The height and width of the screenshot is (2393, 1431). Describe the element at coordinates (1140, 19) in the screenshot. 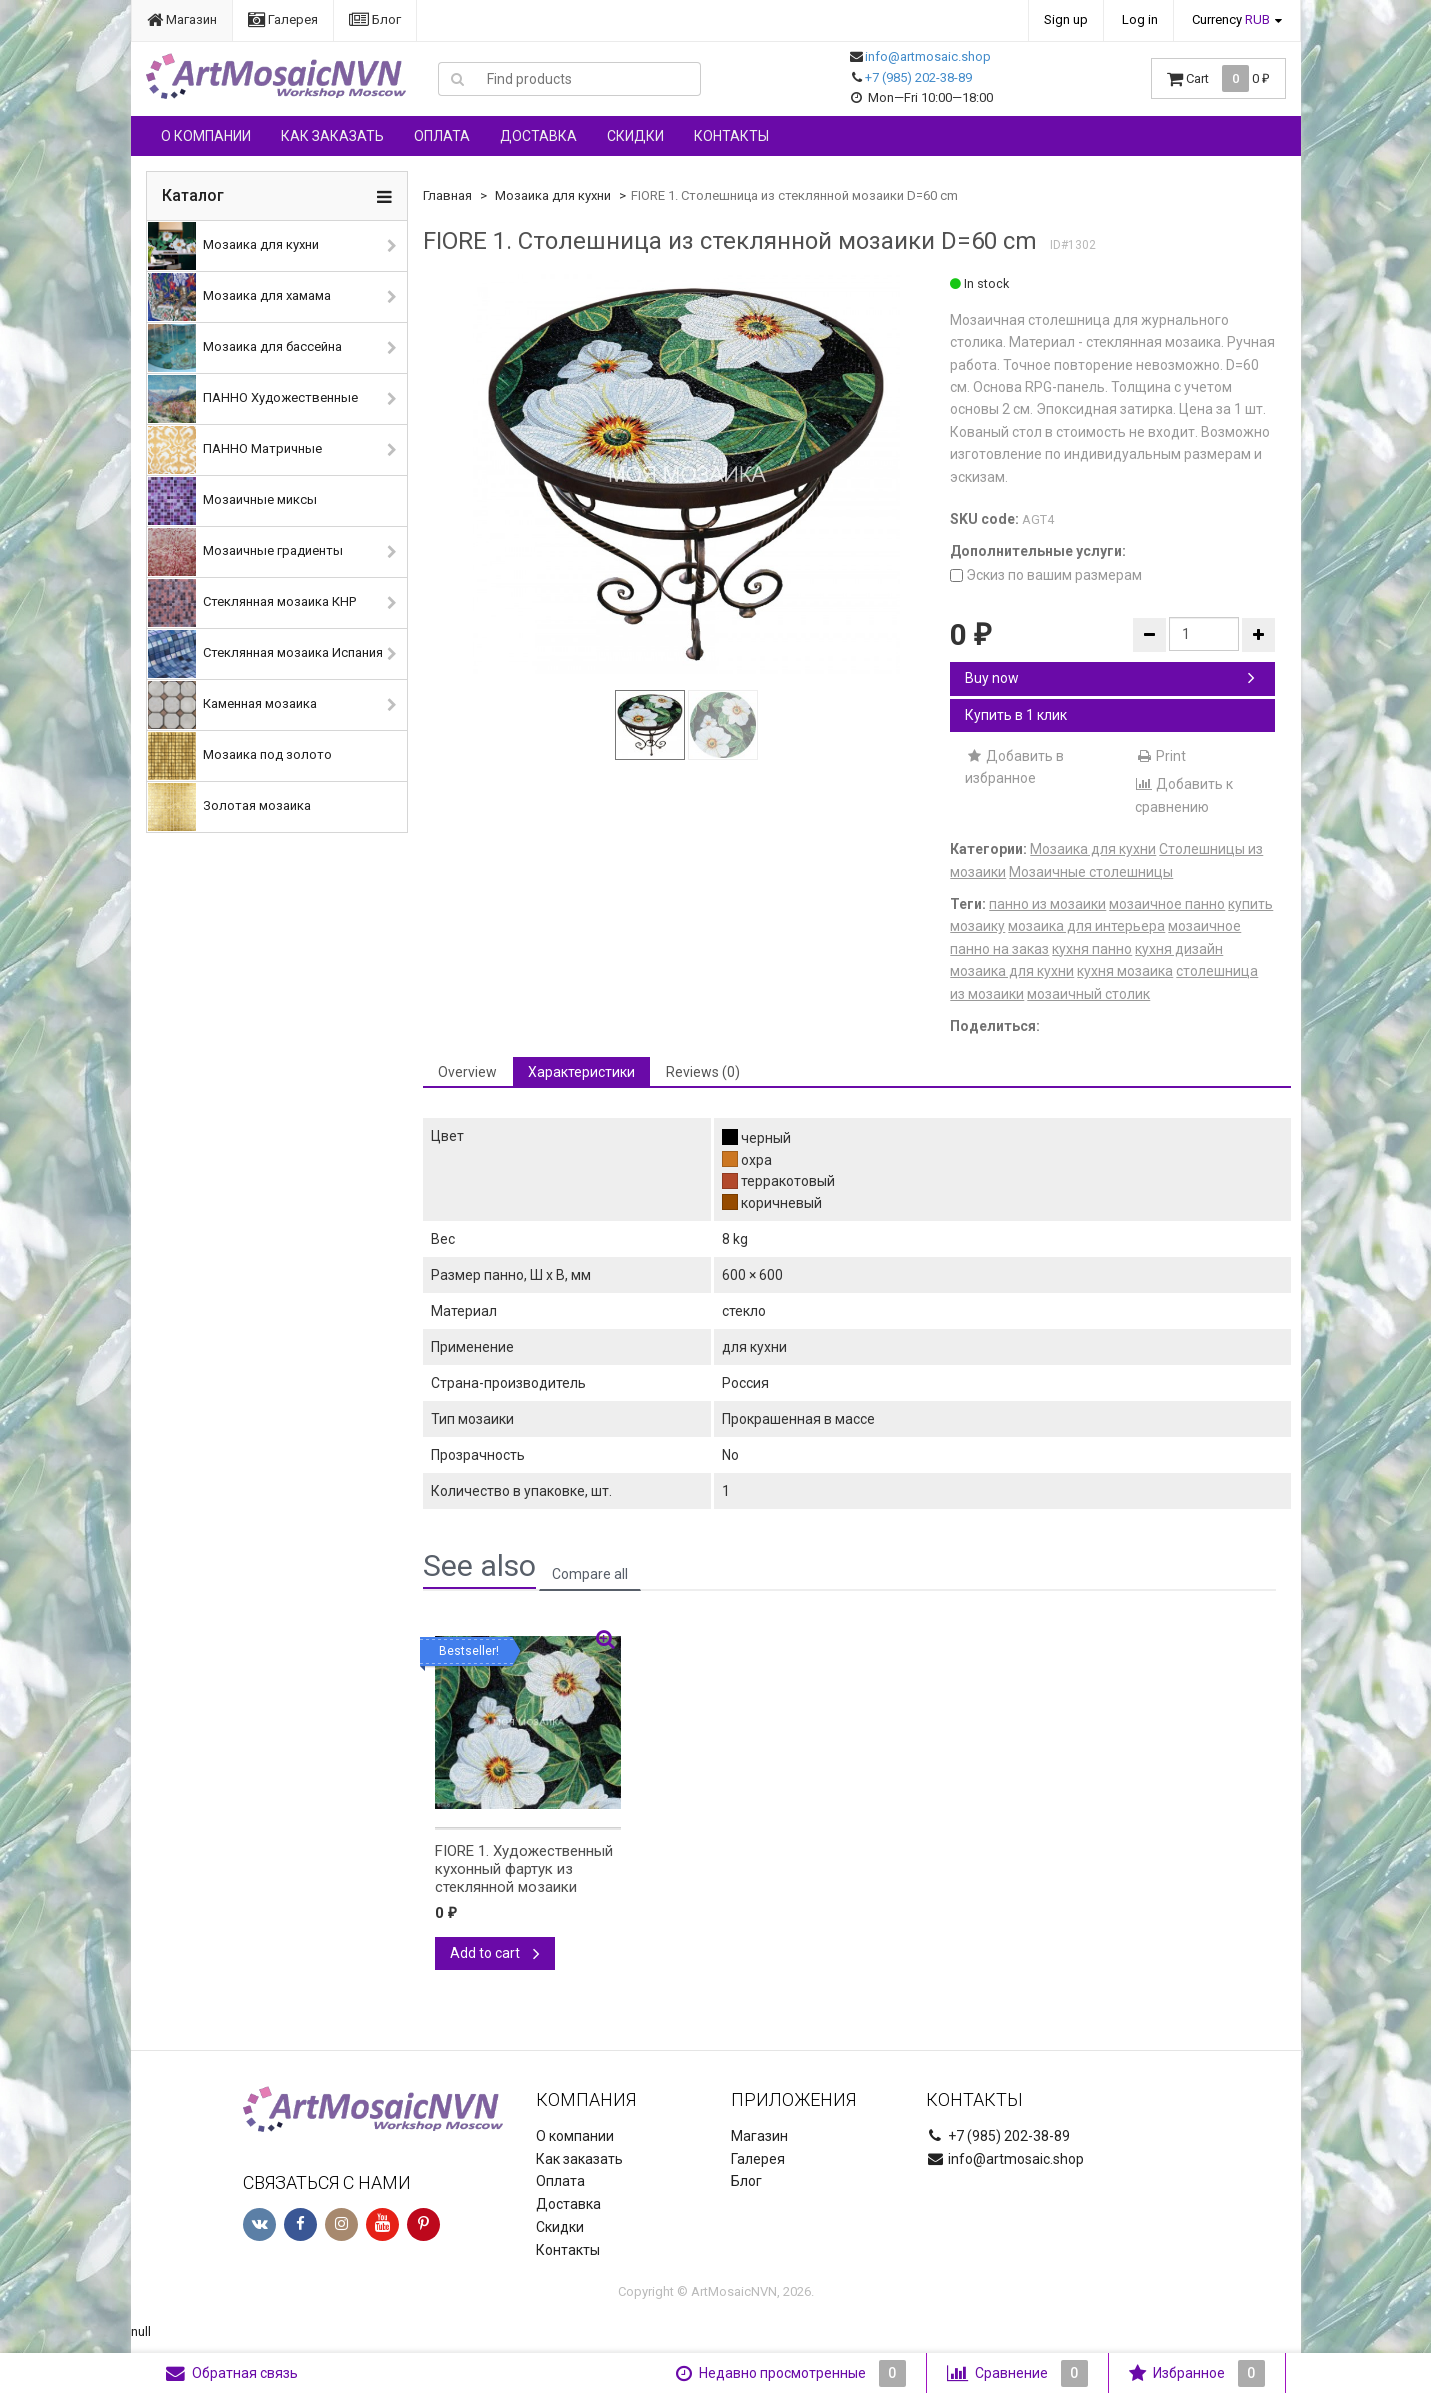

I see `Log in` at that location.